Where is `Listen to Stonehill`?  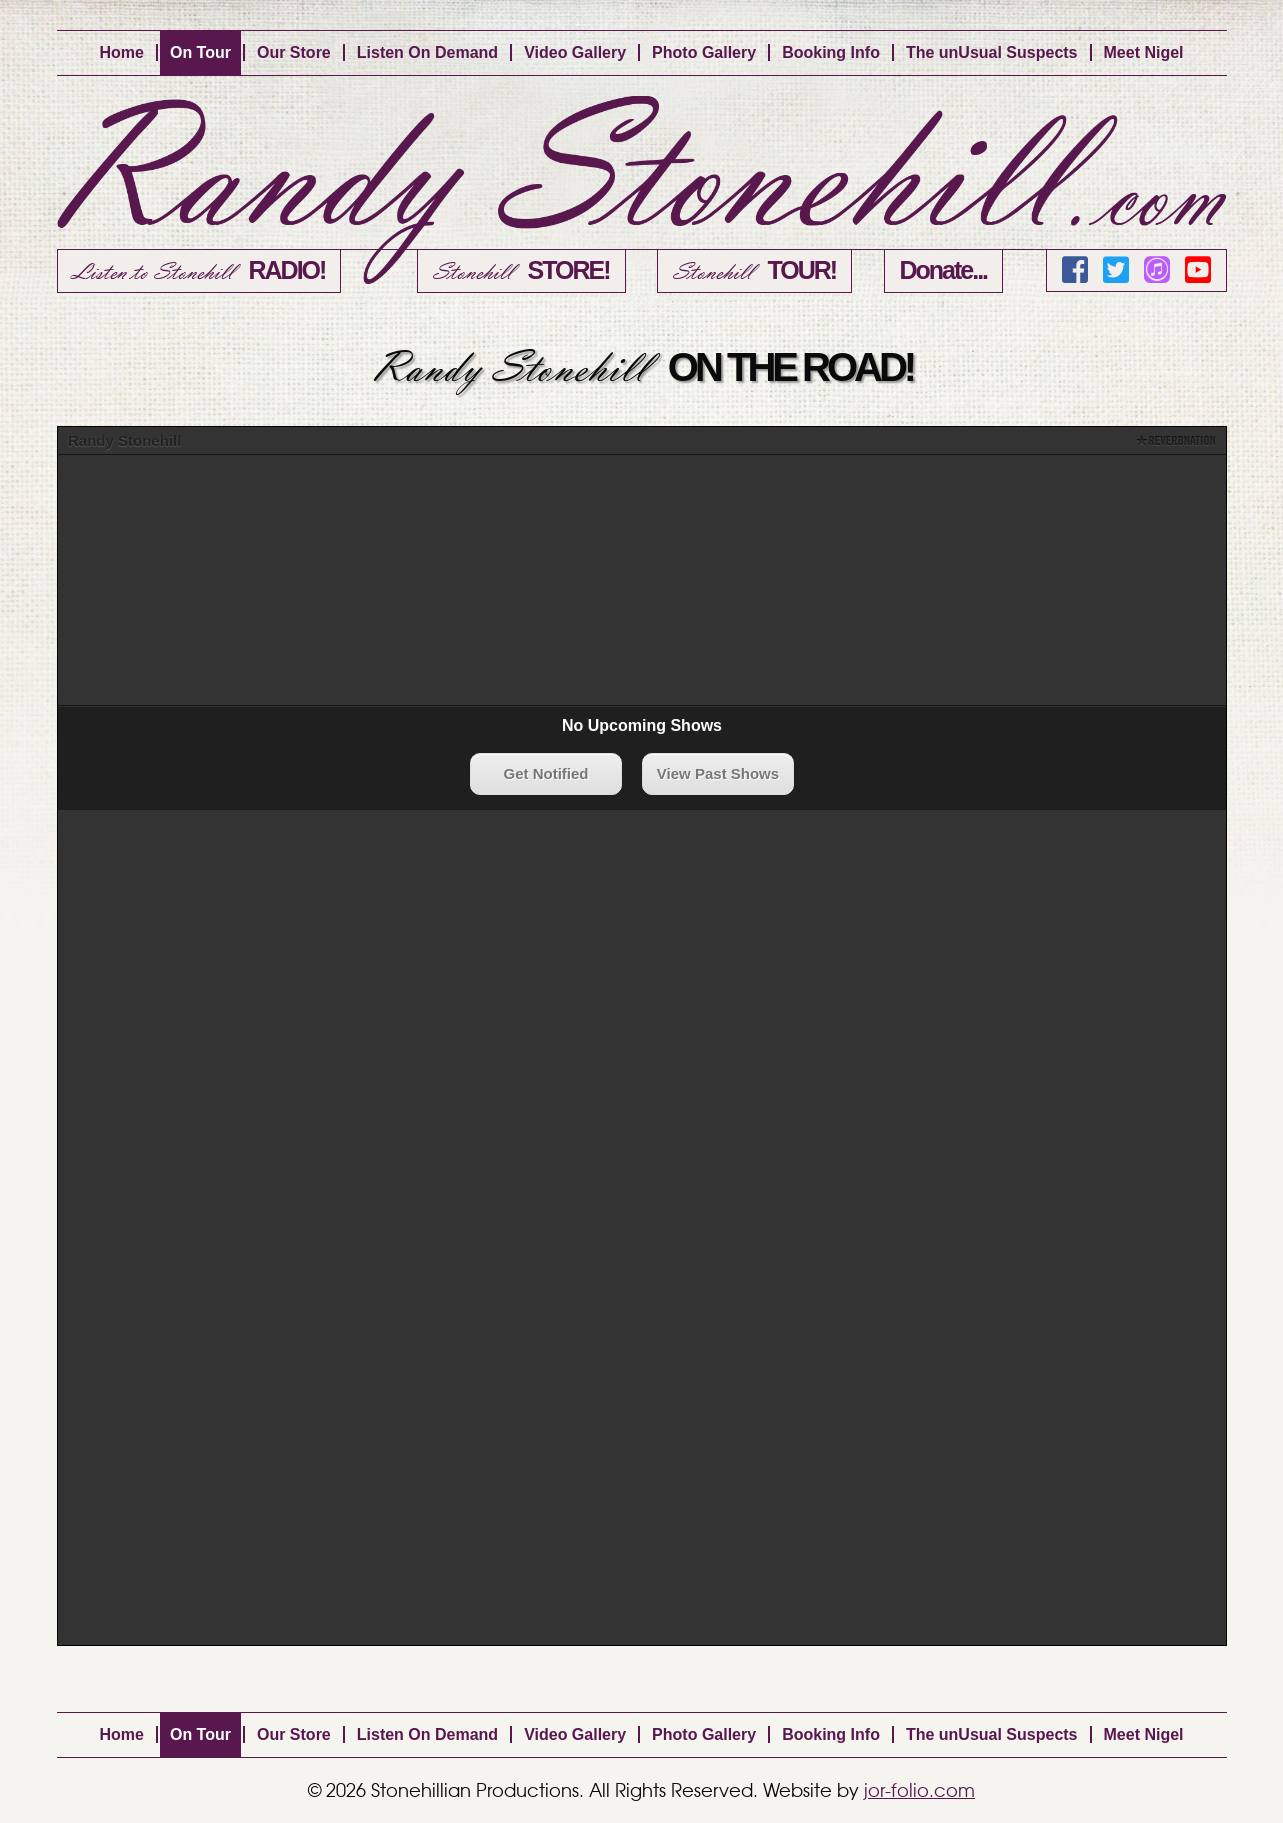
Listen to Stonehill is located at coordinates (199, 271).